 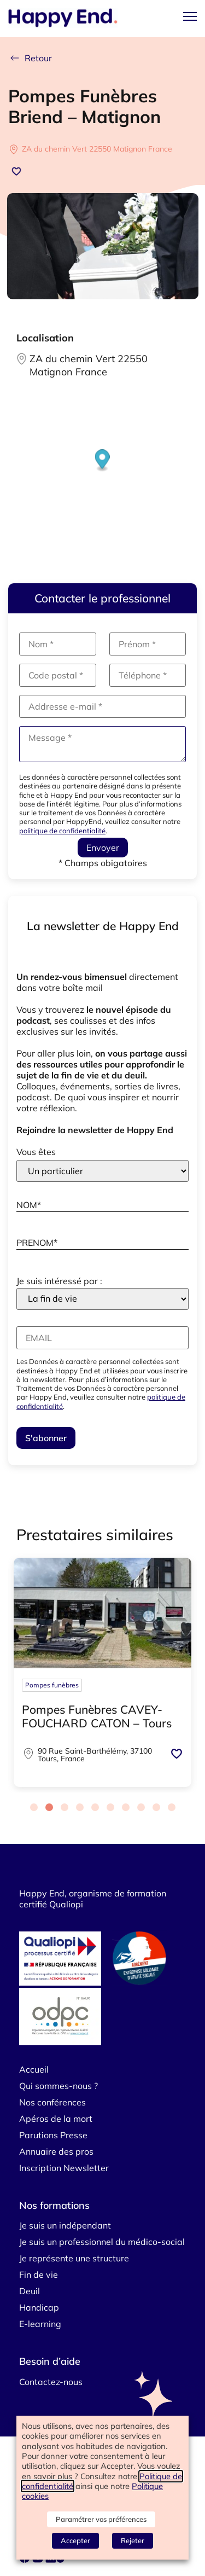 I want to click on Fin de vie, so click(x=38, y=2274).